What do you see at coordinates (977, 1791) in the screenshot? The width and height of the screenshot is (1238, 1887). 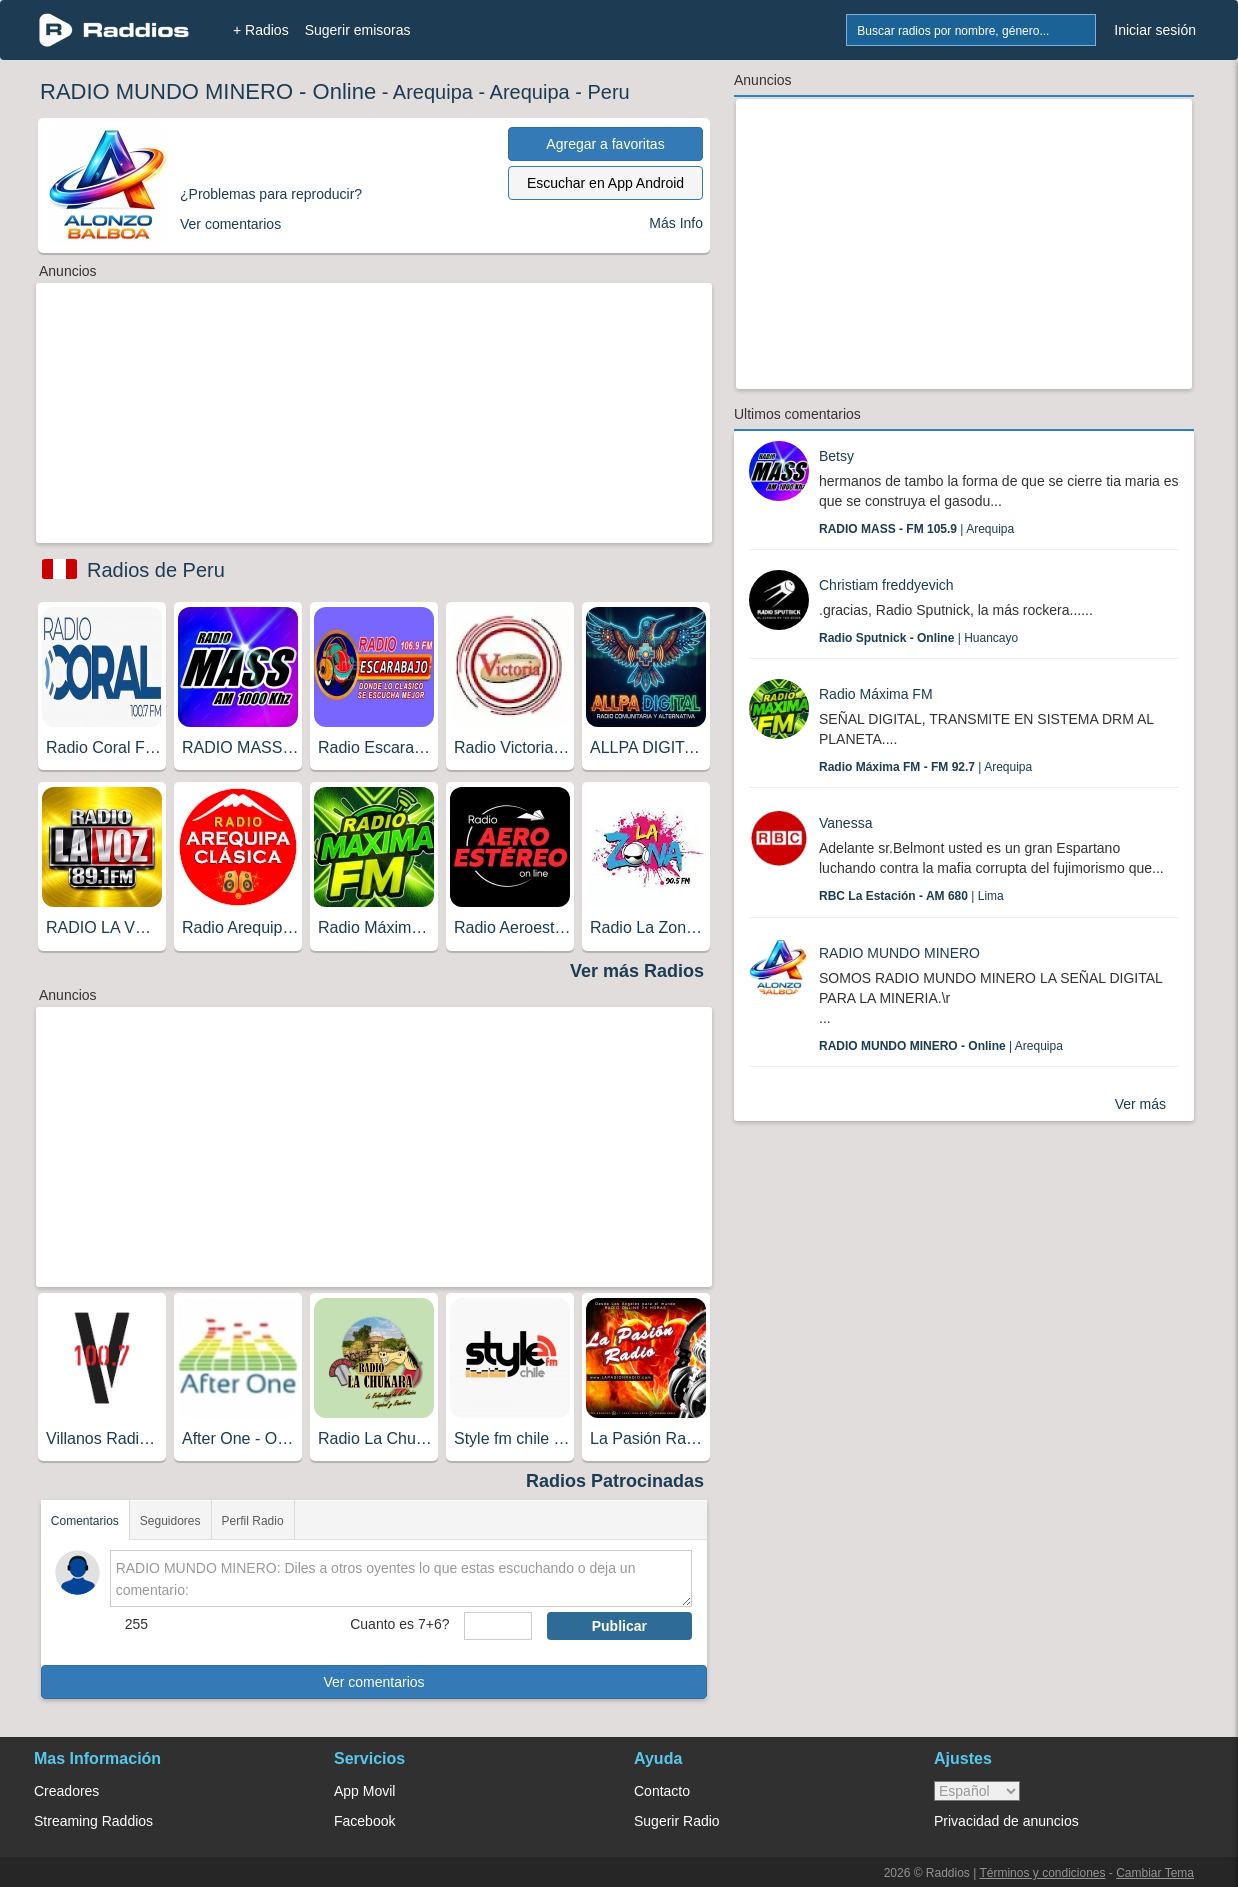 I see `> [language]` at bounding box center [977, 1791].